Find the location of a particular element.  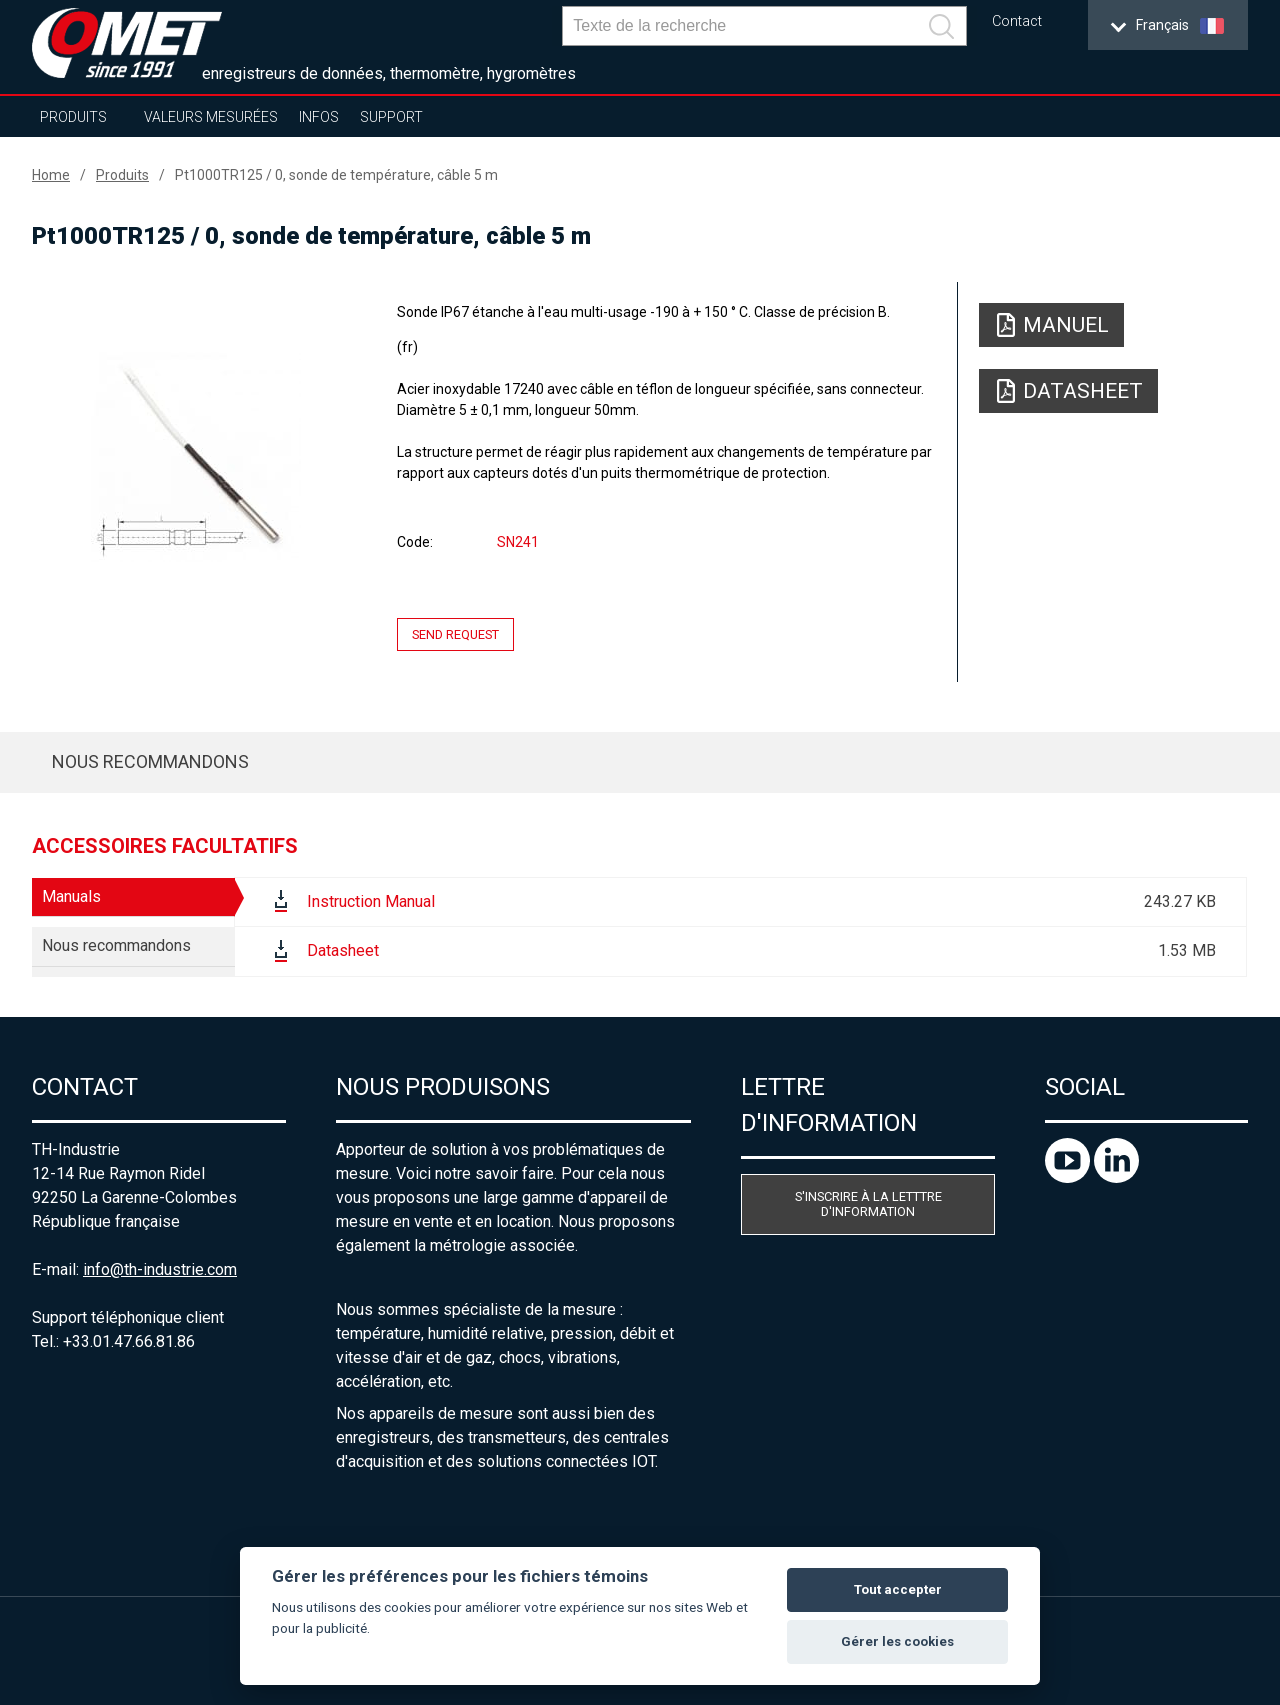

Send request is located at coordinates (455, 634).